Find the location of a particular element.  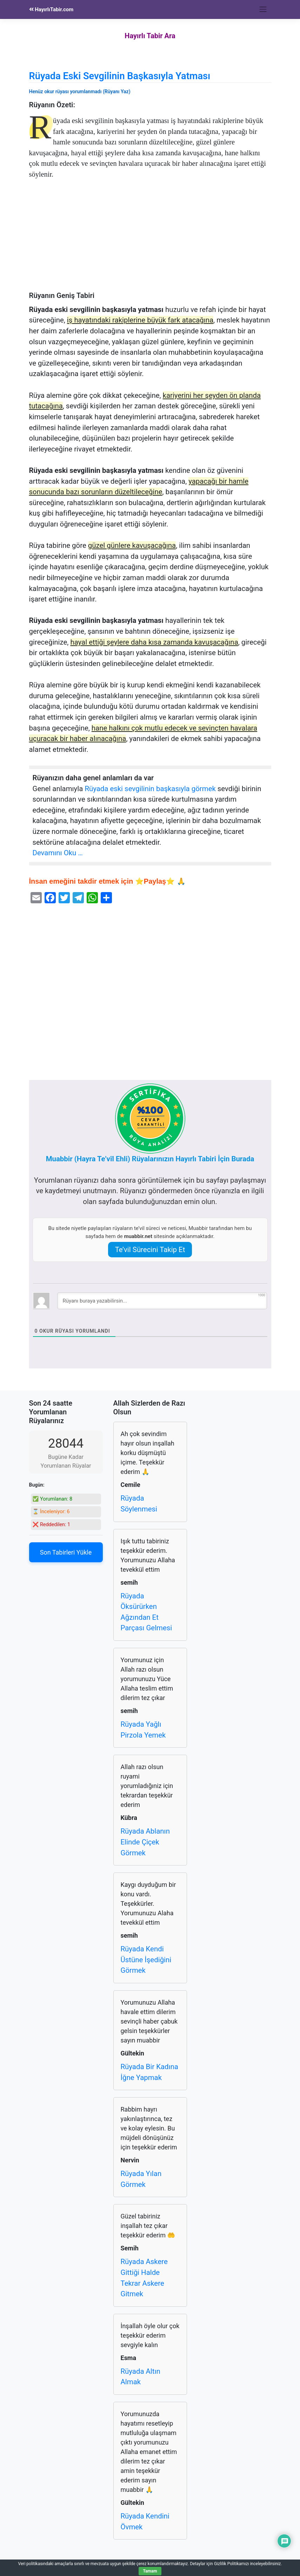

Rüyada Kendi Üstüne İşediğini Görmek is located at coordinates (146, 1960).